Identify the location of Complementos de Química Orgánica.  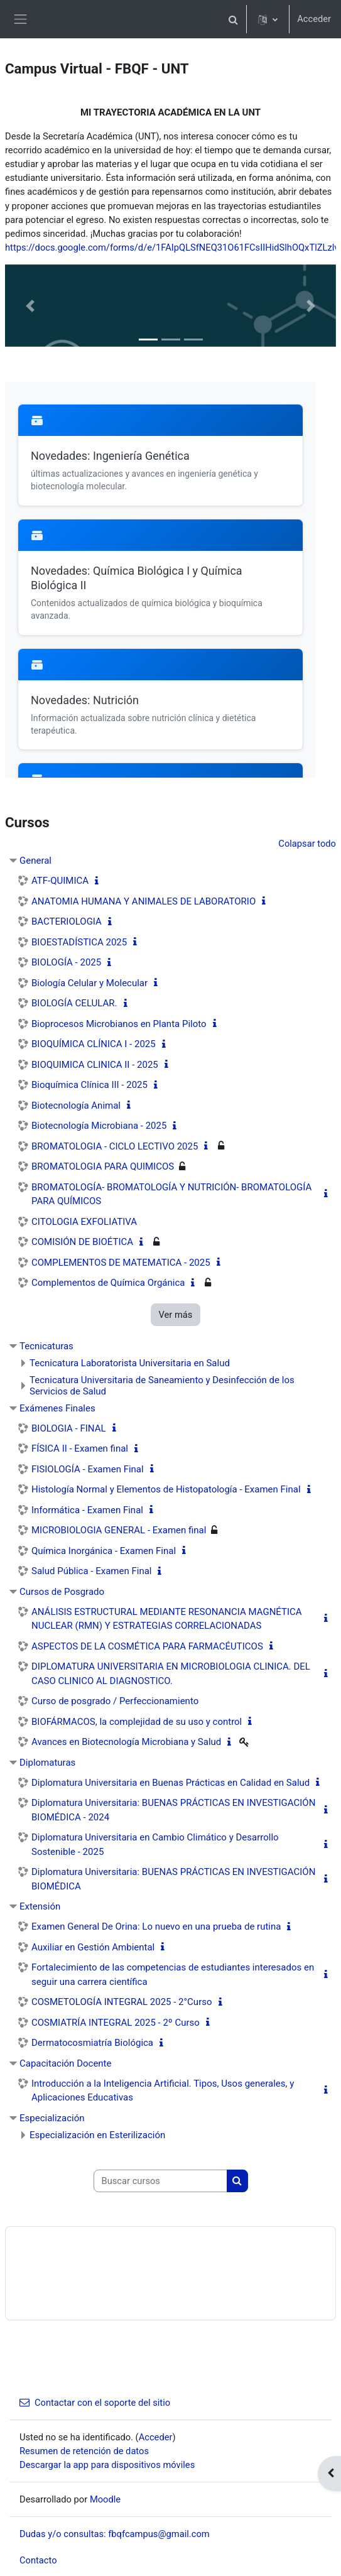
(108, 1282).